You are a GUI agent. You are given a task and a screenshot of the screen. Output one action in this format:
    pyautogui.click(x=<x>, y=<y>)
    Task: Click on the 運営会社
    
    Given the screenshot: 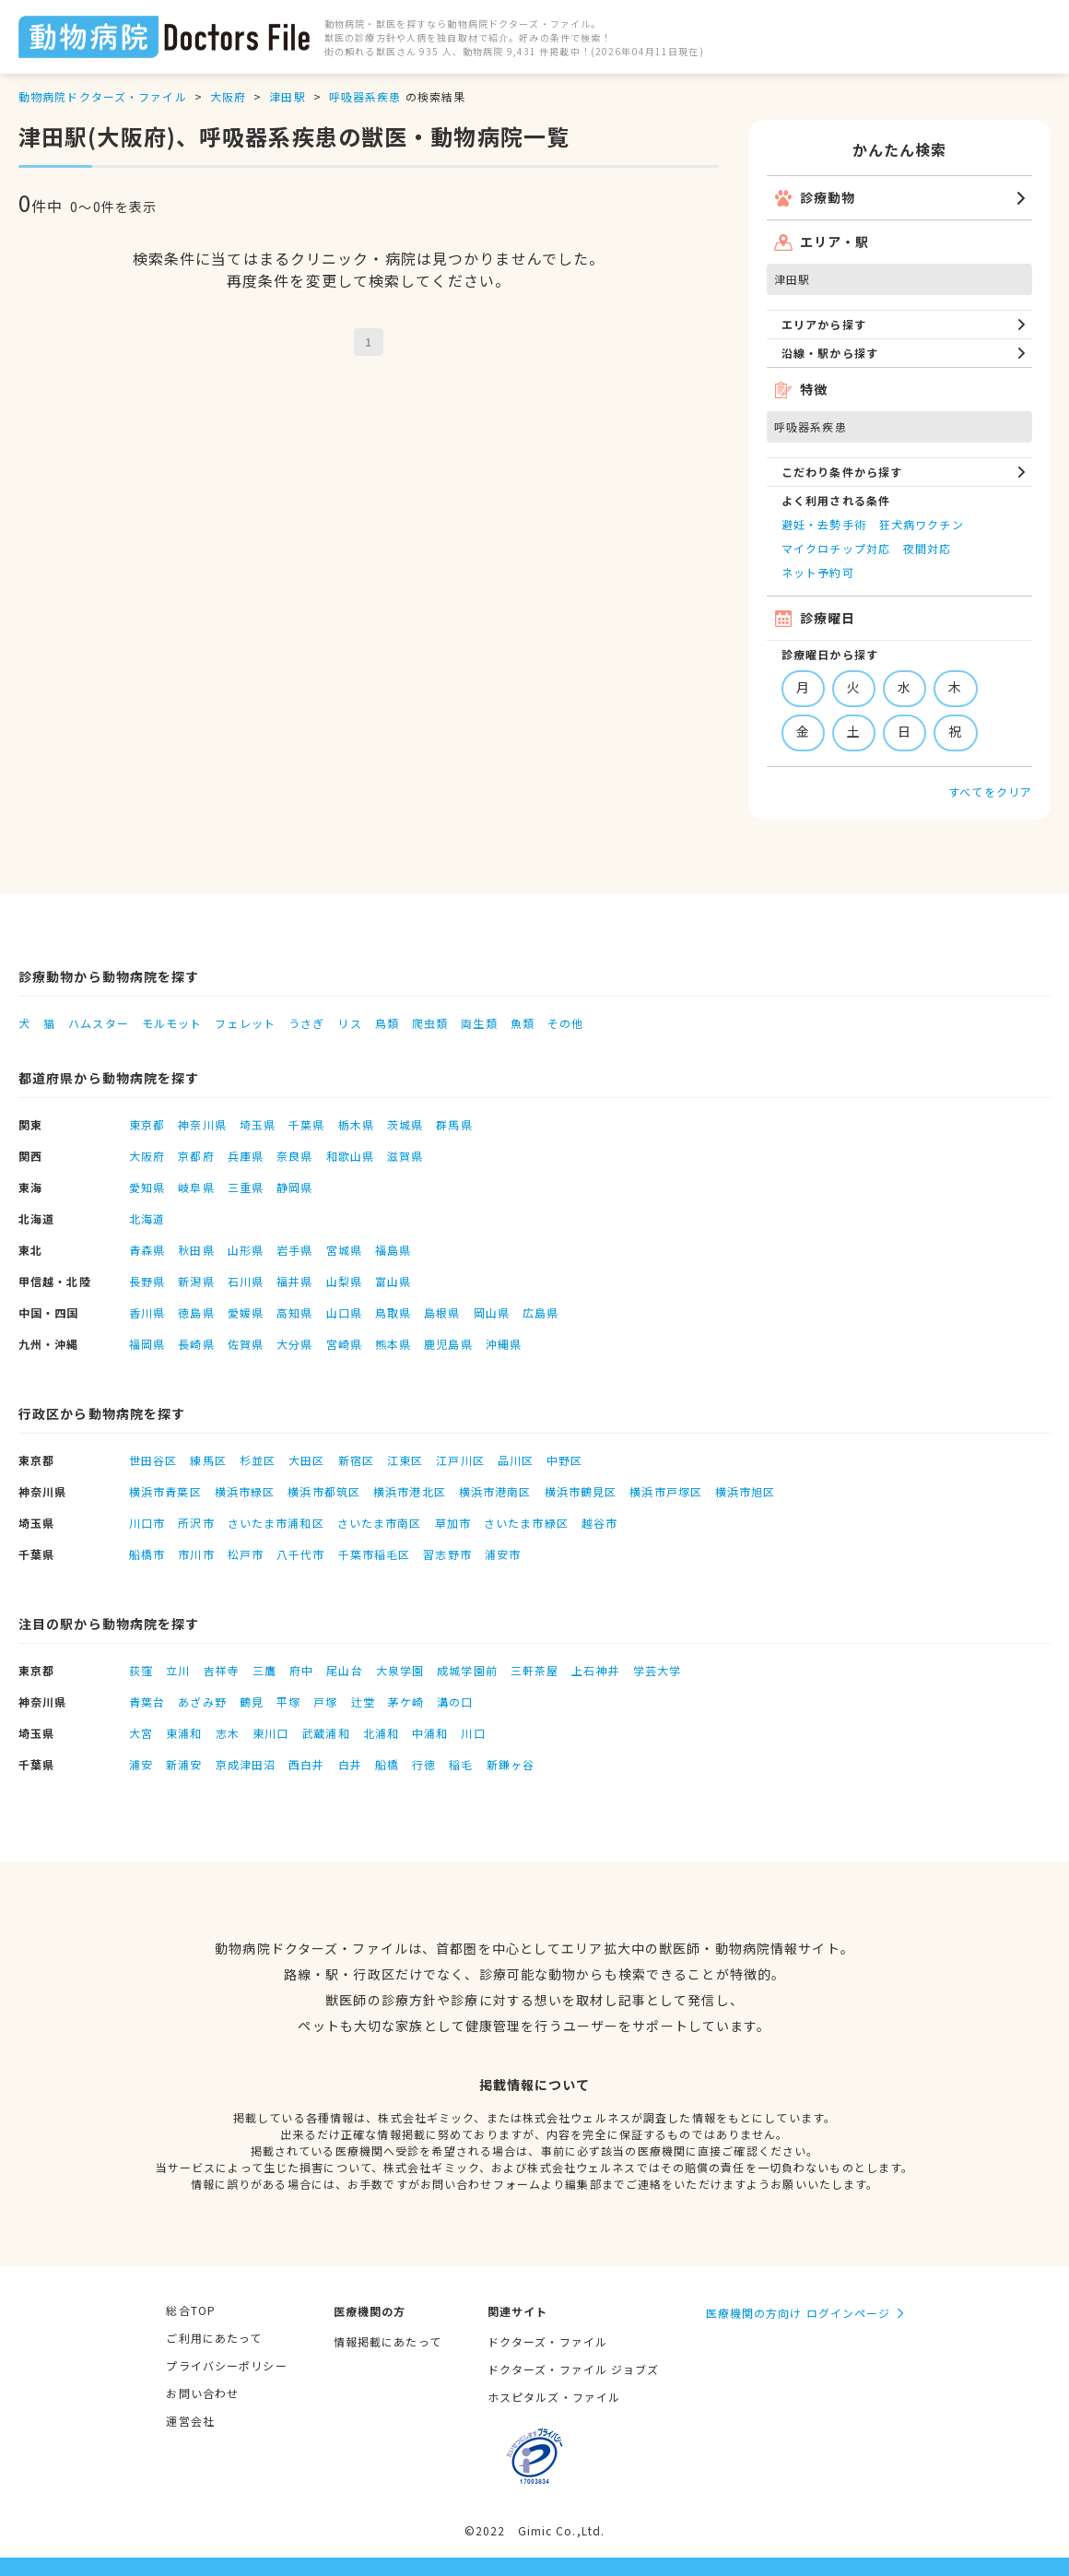 What is the action you would take?
    pyautogui.click(x=190, y=2420)
    